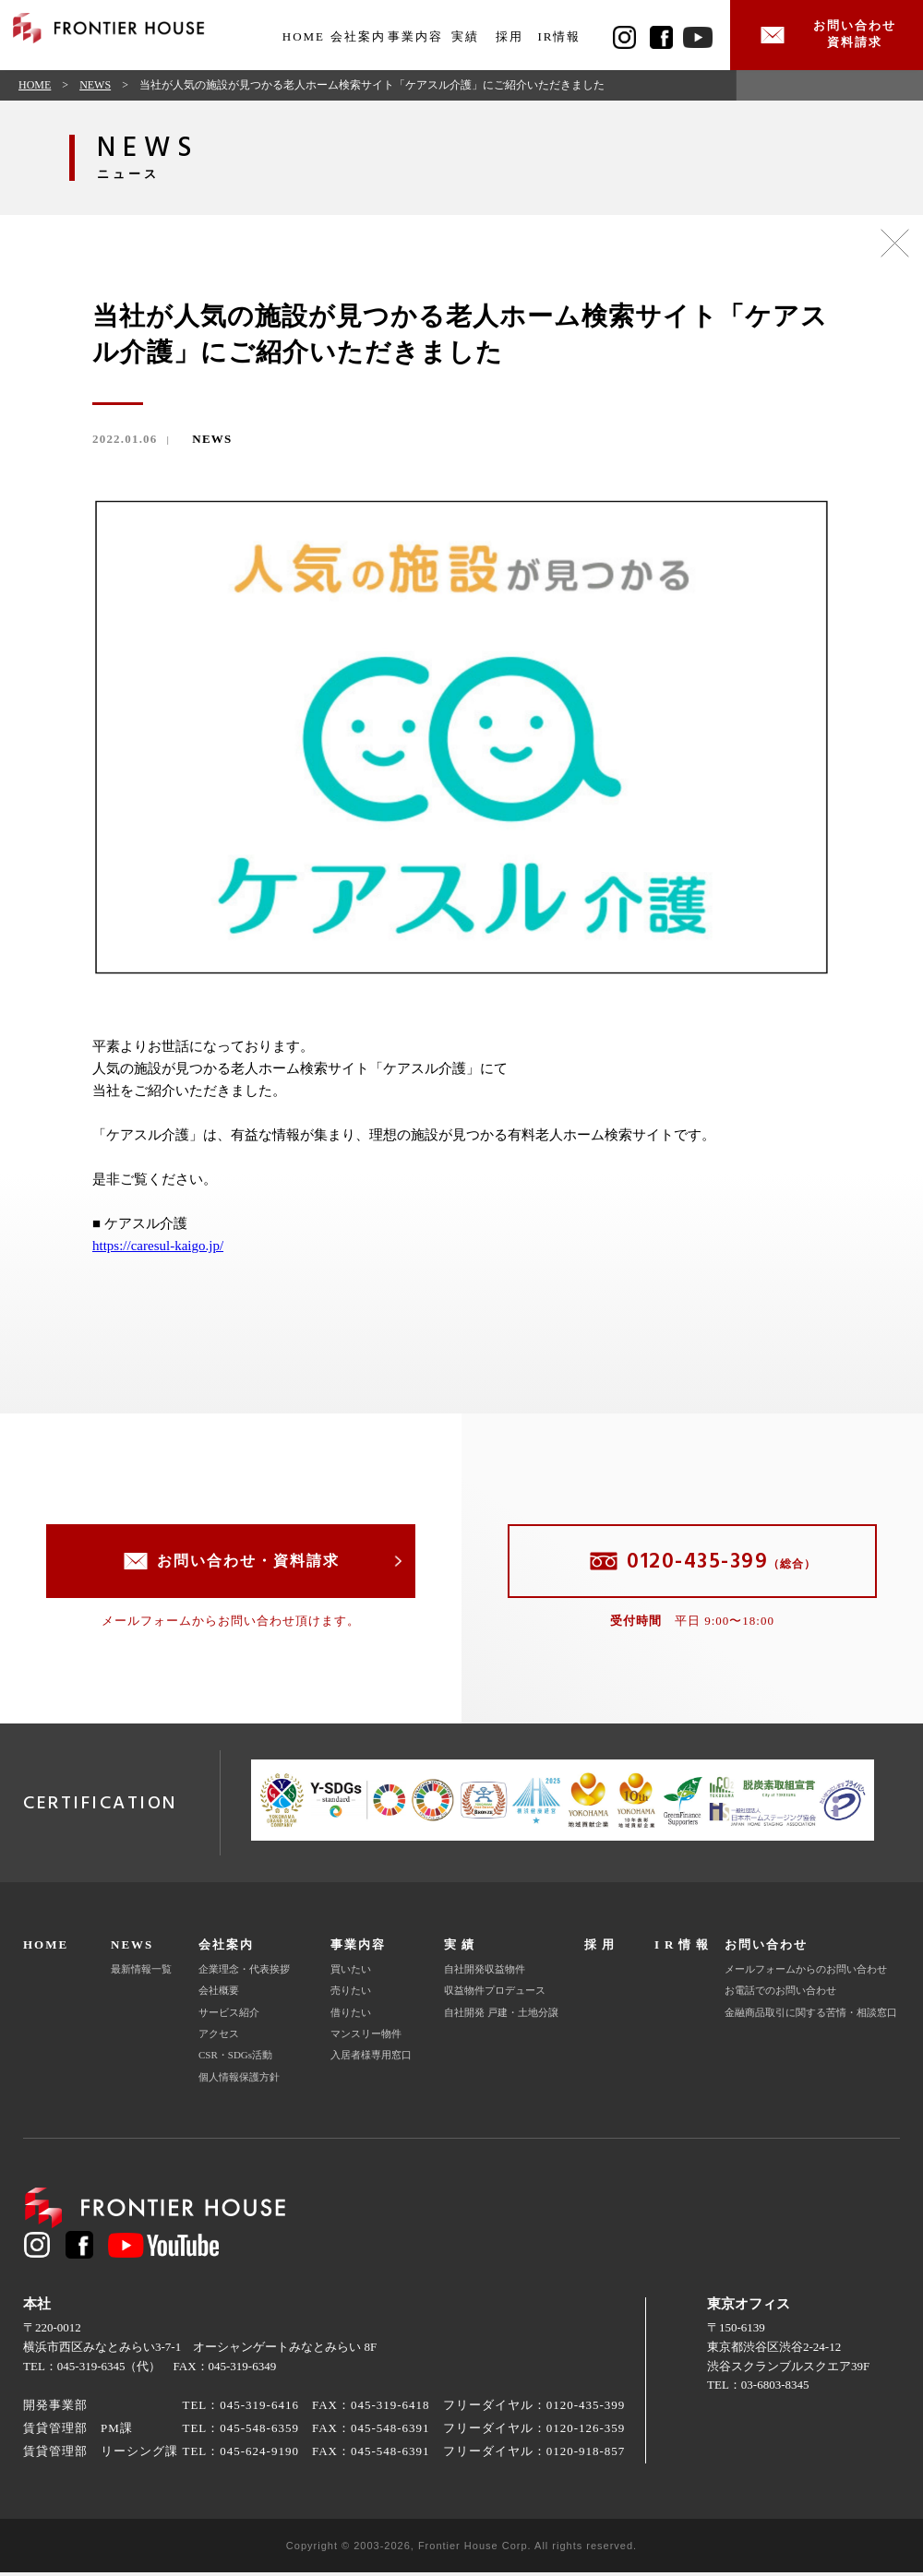 This screenshot has width=923, height=2576. What do you see at coordinates (780, 1994) in the screenshot?
I see `お電話でのお問い合わせ` at bounding box center [780, 1994].